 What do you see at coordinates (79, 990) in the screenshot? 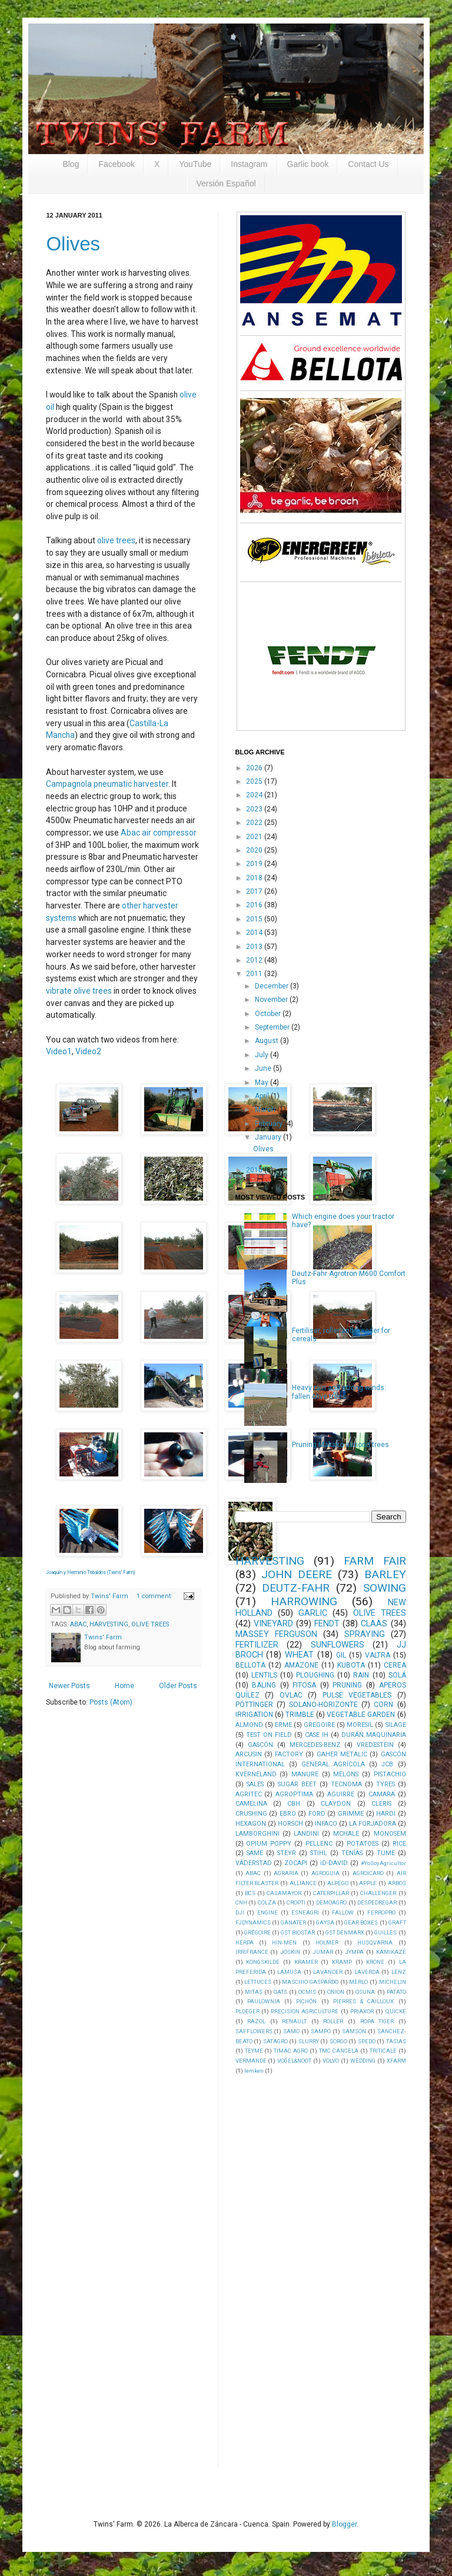
I see `vibrate olive trees` at bounding box center [79, 990].